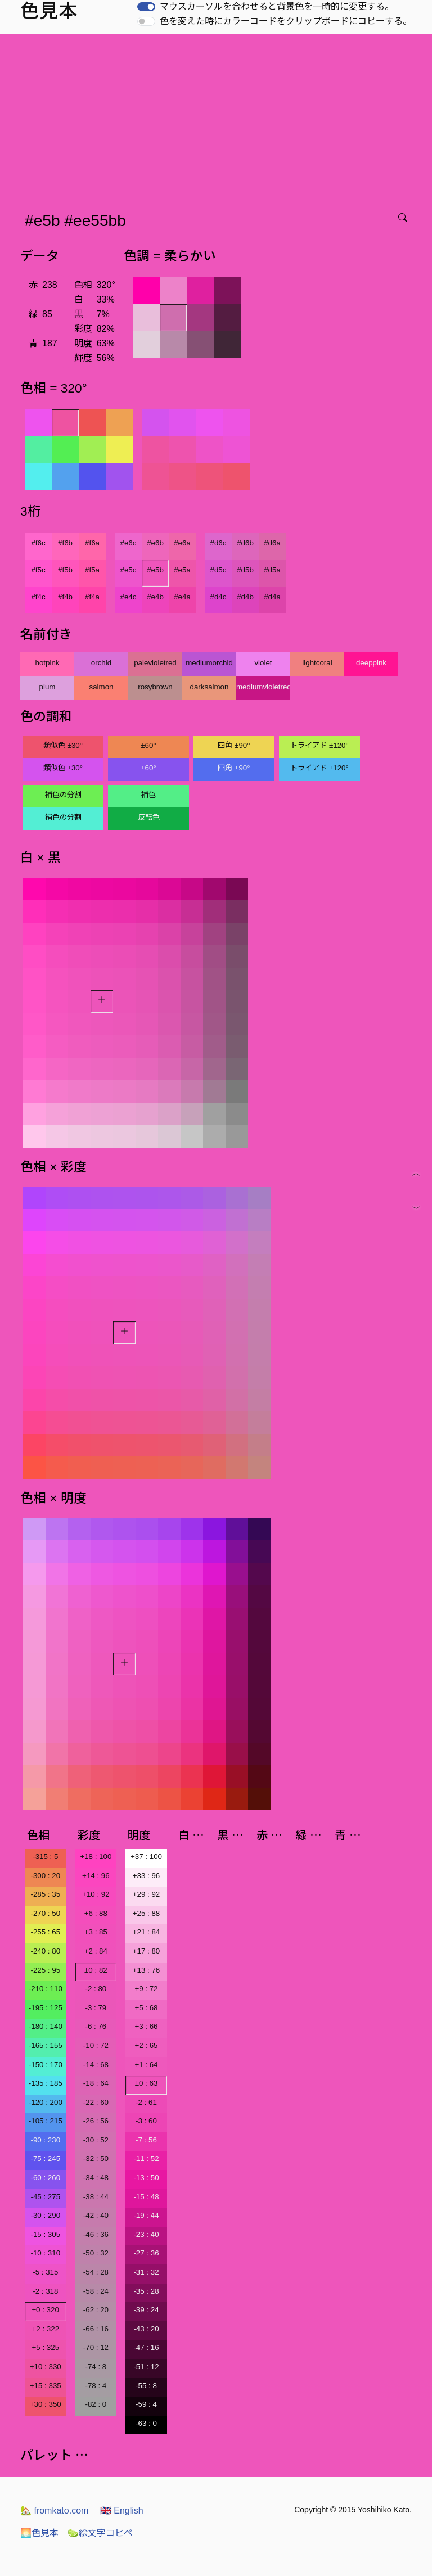  What do you see at coordinates (45, 2177) in the screenshot?
I see `-60 : 260` at bounding box center [45, 2177].